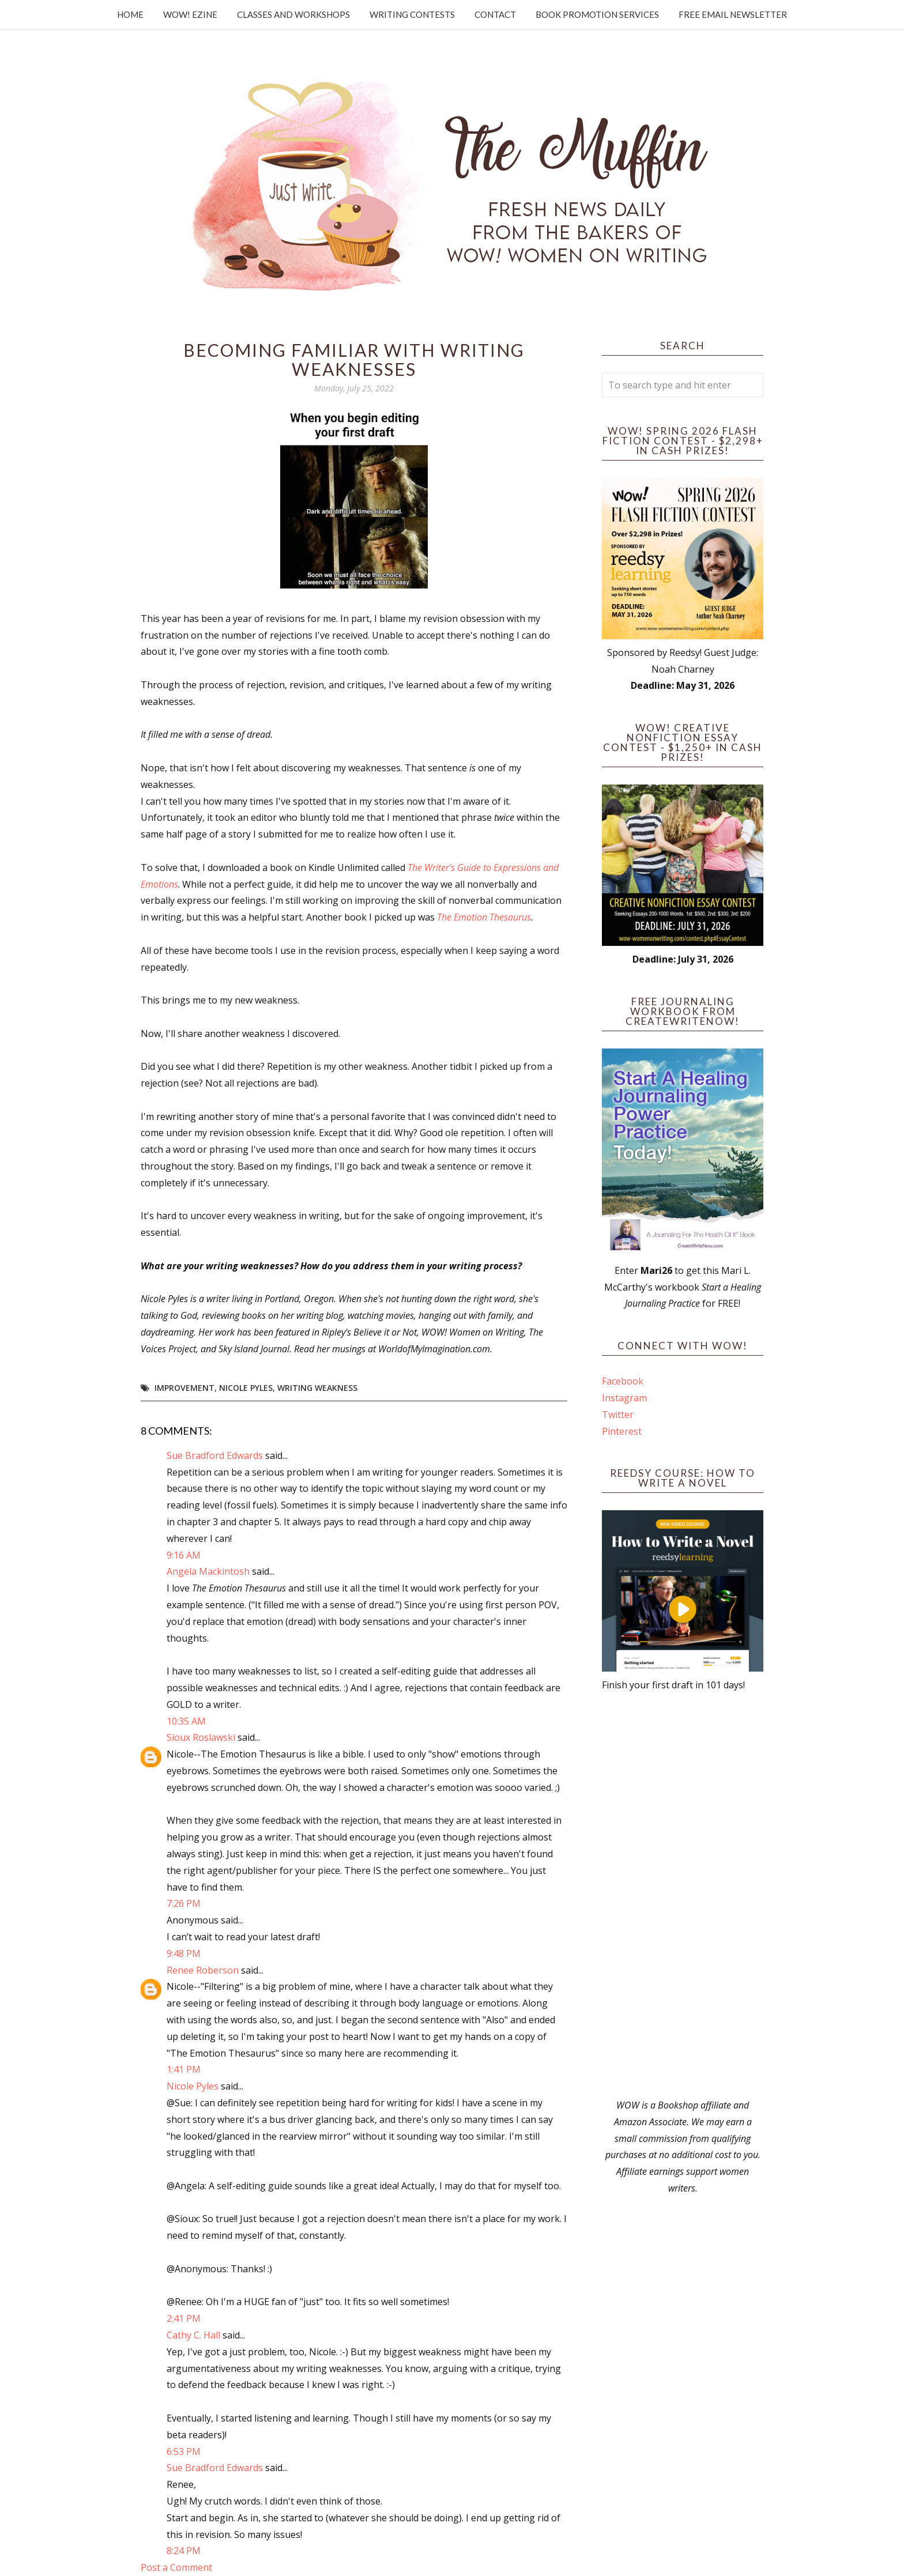 The image size is (904, 2576). I want to click on 9:48 PM, so click(184, 1953).